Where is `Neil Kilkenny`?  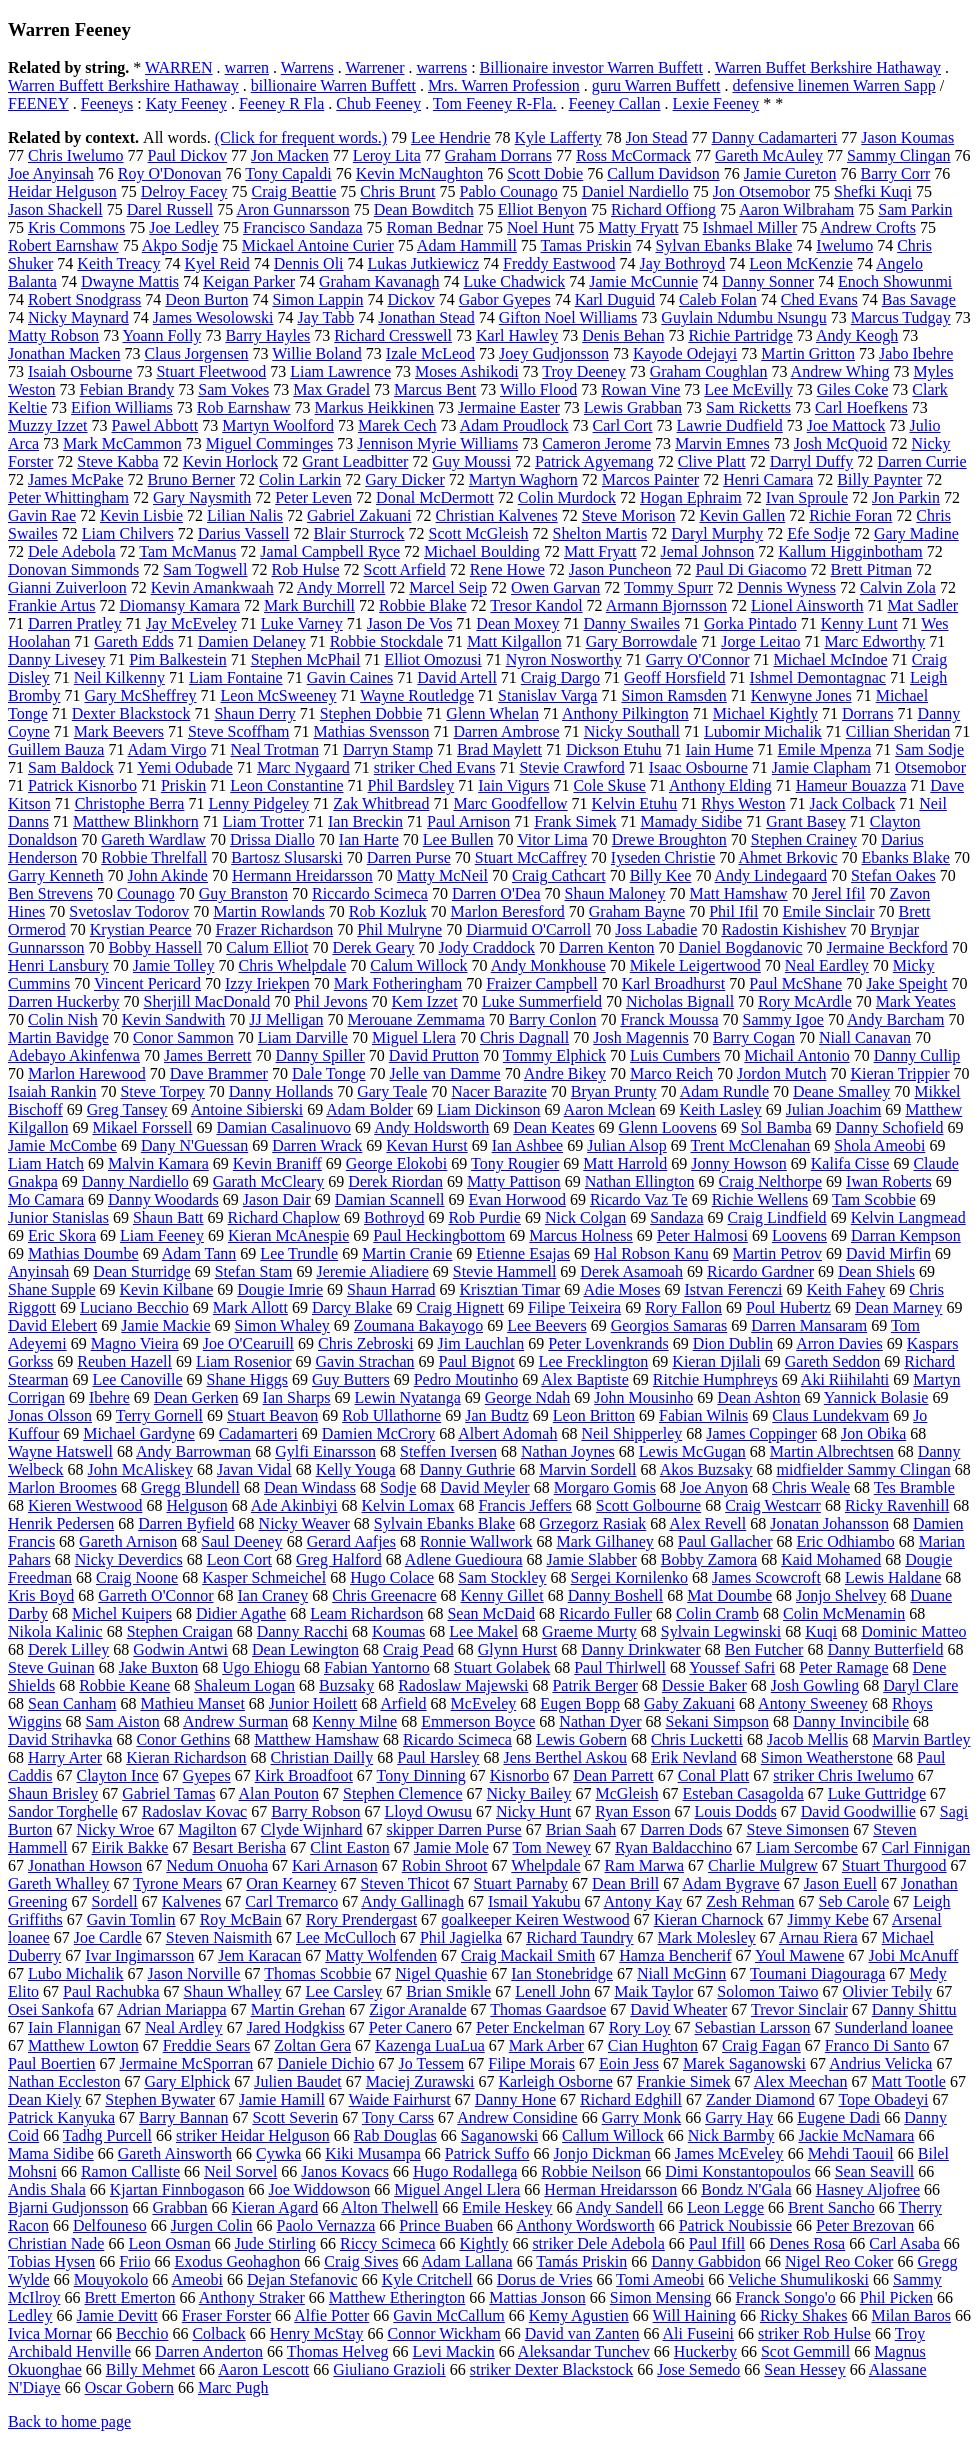
Neil Kilkenny is located at coordinates (119, 677).